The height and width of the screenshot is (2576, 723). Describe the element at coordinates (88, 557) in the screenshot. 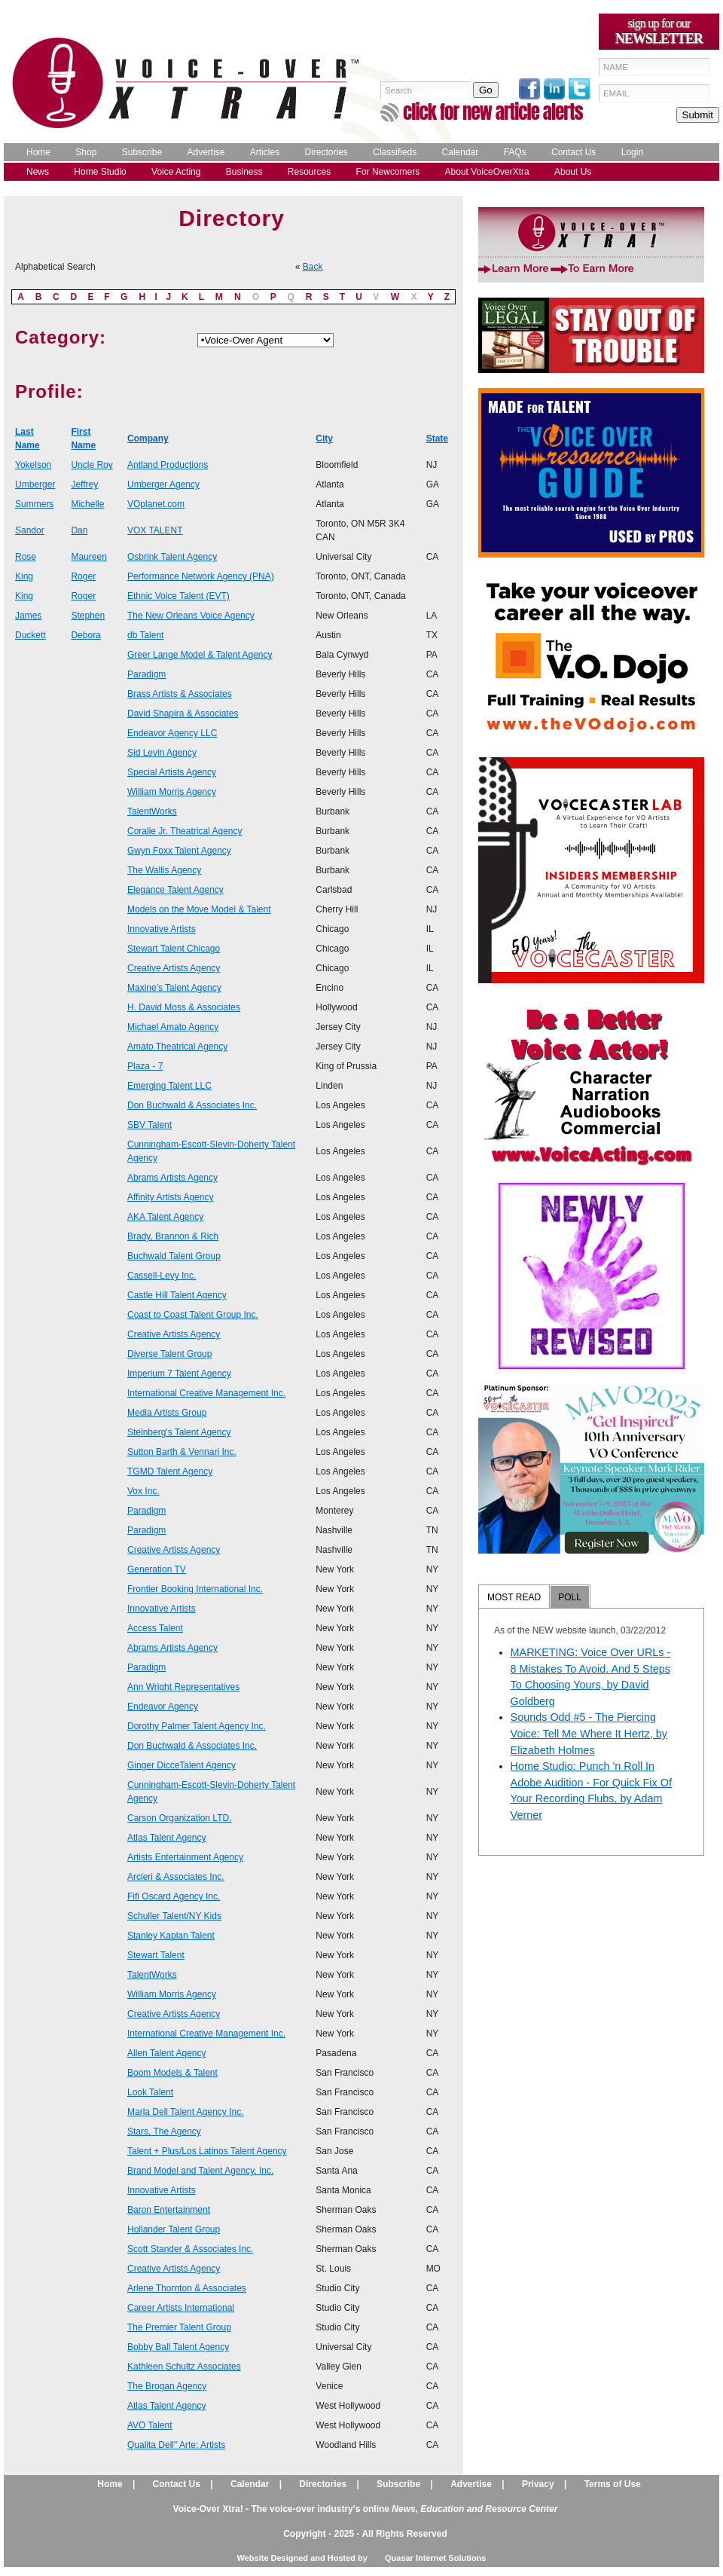

I see `Maureen` at that location.